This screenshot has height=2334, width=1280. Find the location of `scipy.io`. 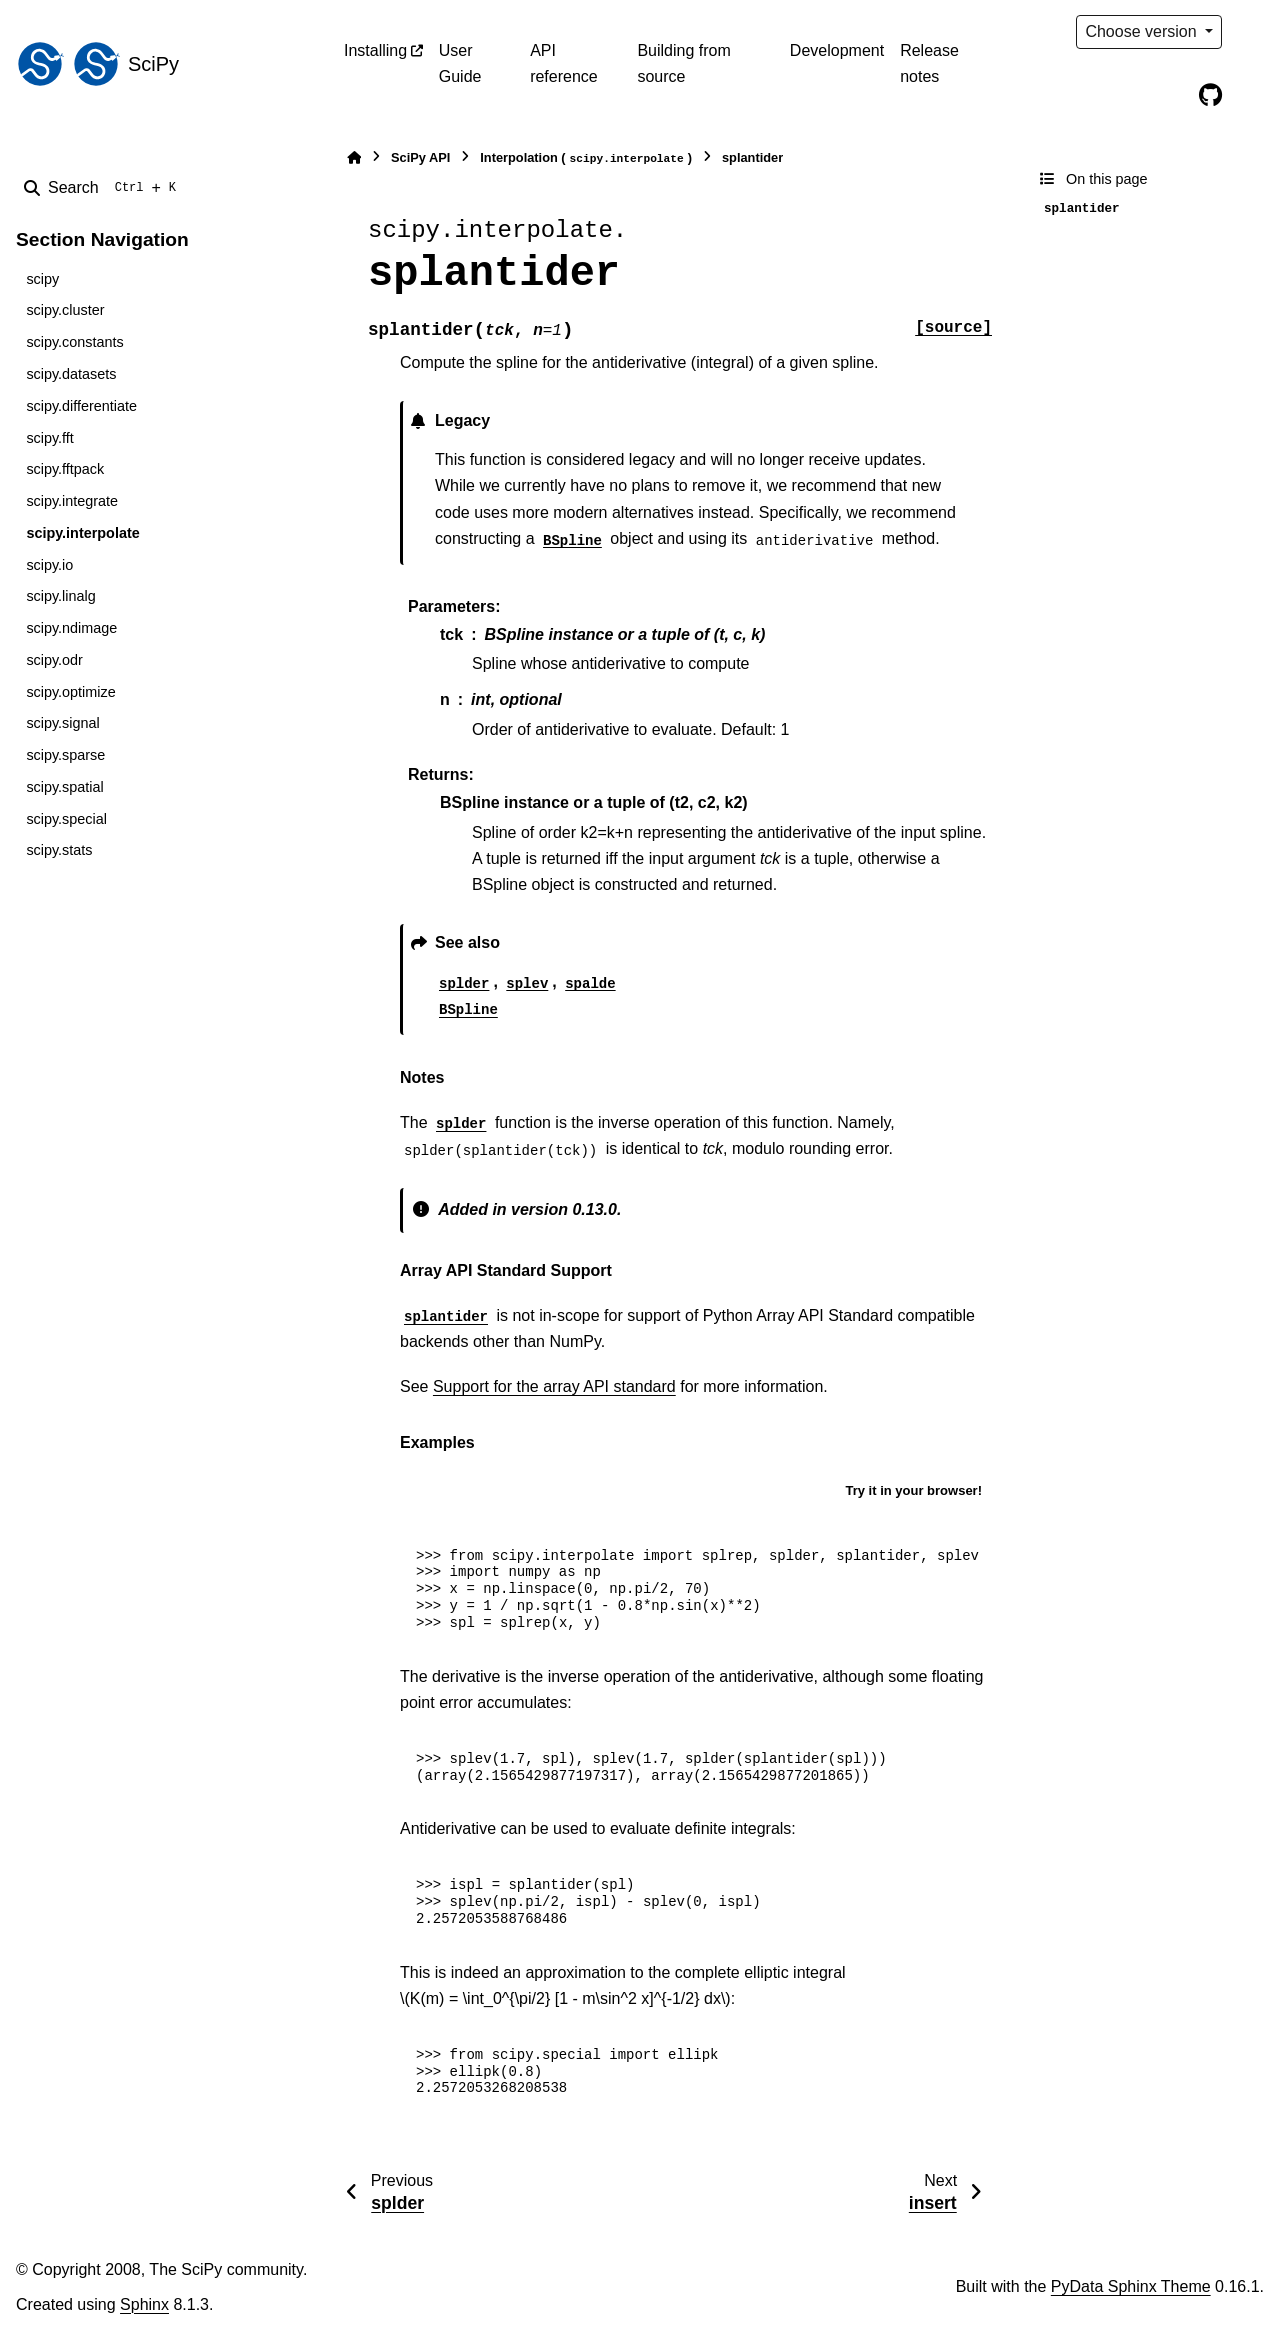

scipy.io is located at coordinates (49, 565).